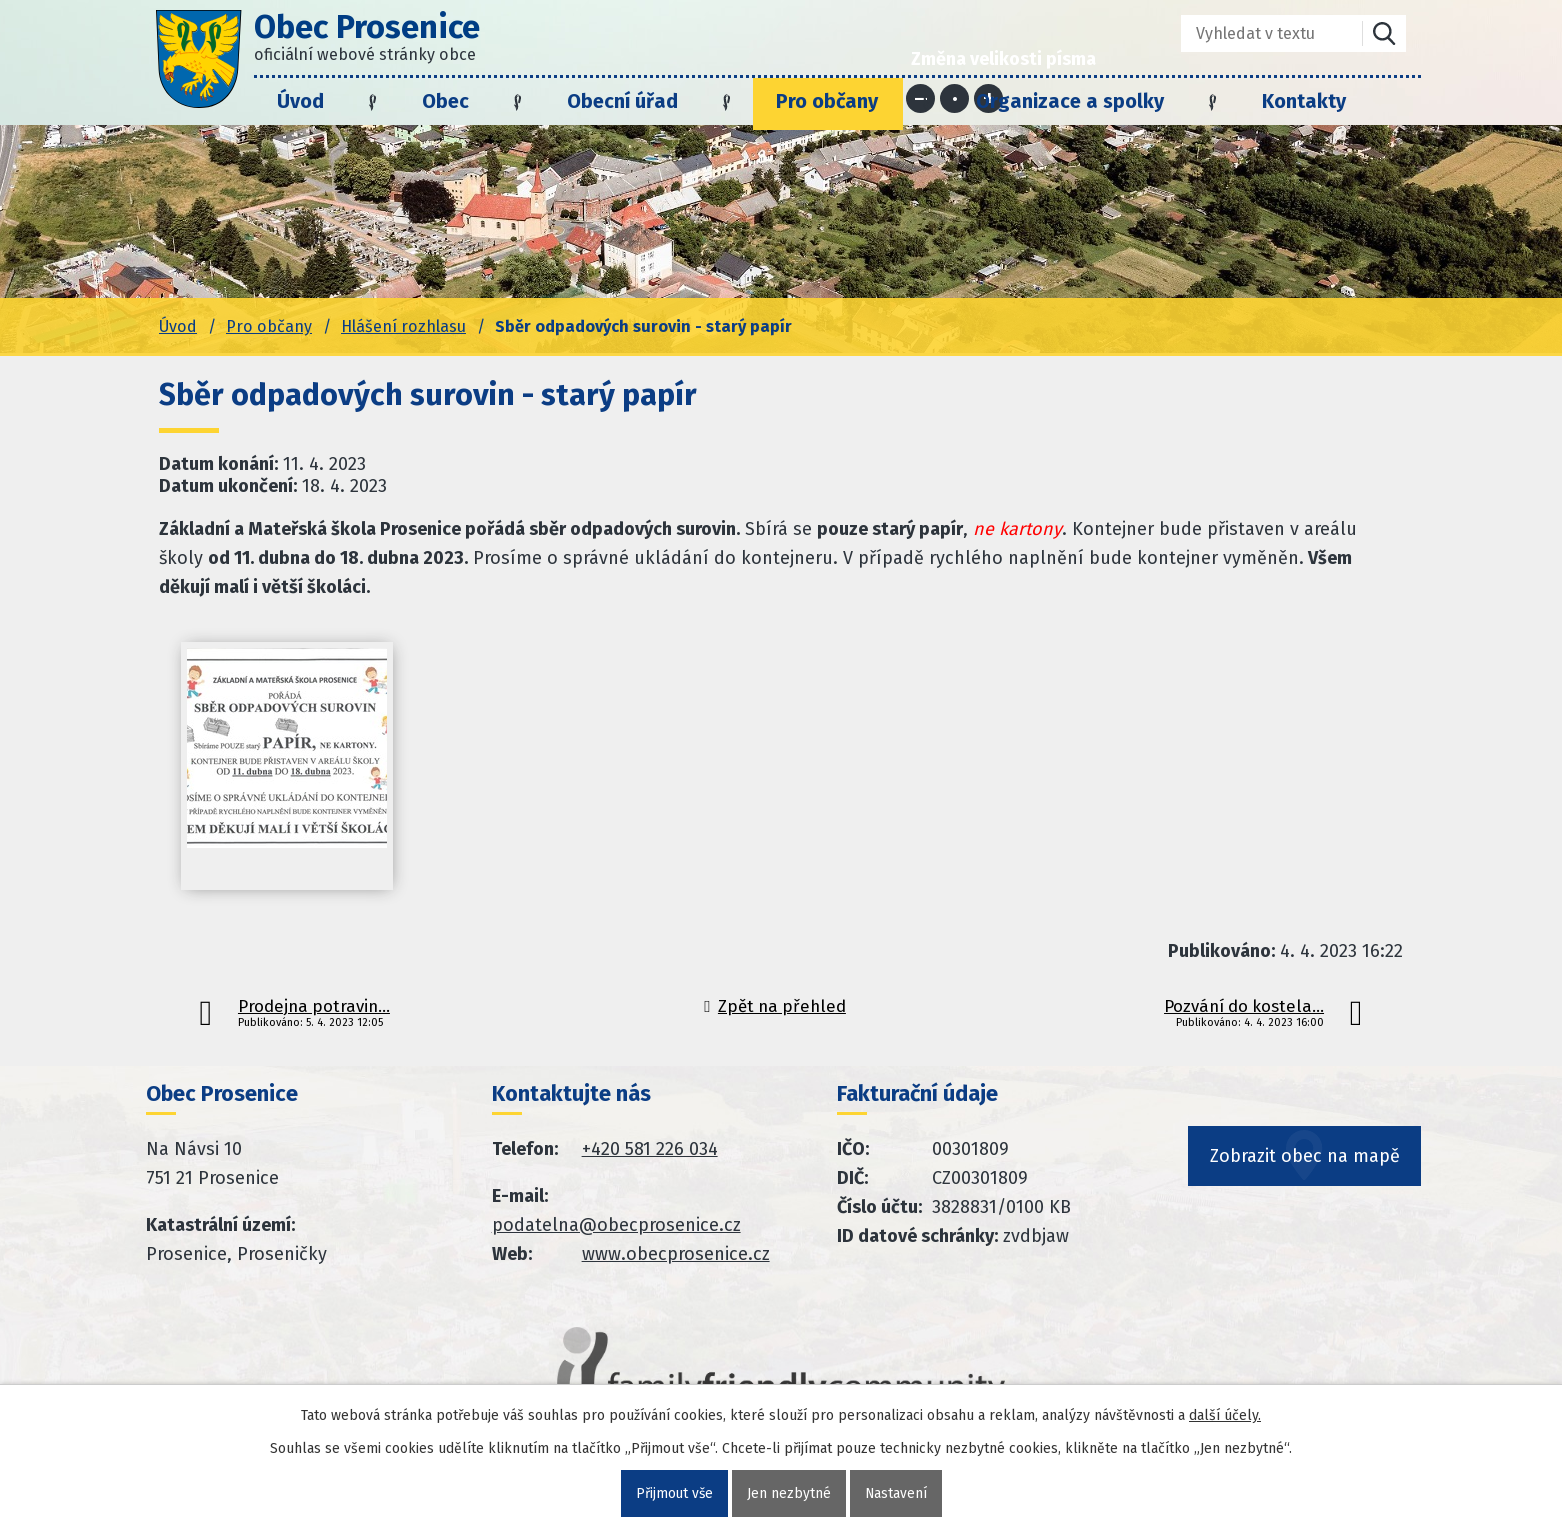 The width and height of the screenshot is (1562, 1527). I want to click on Přijmout vše [Přijmout všechny cookies], so click(673, 1493).